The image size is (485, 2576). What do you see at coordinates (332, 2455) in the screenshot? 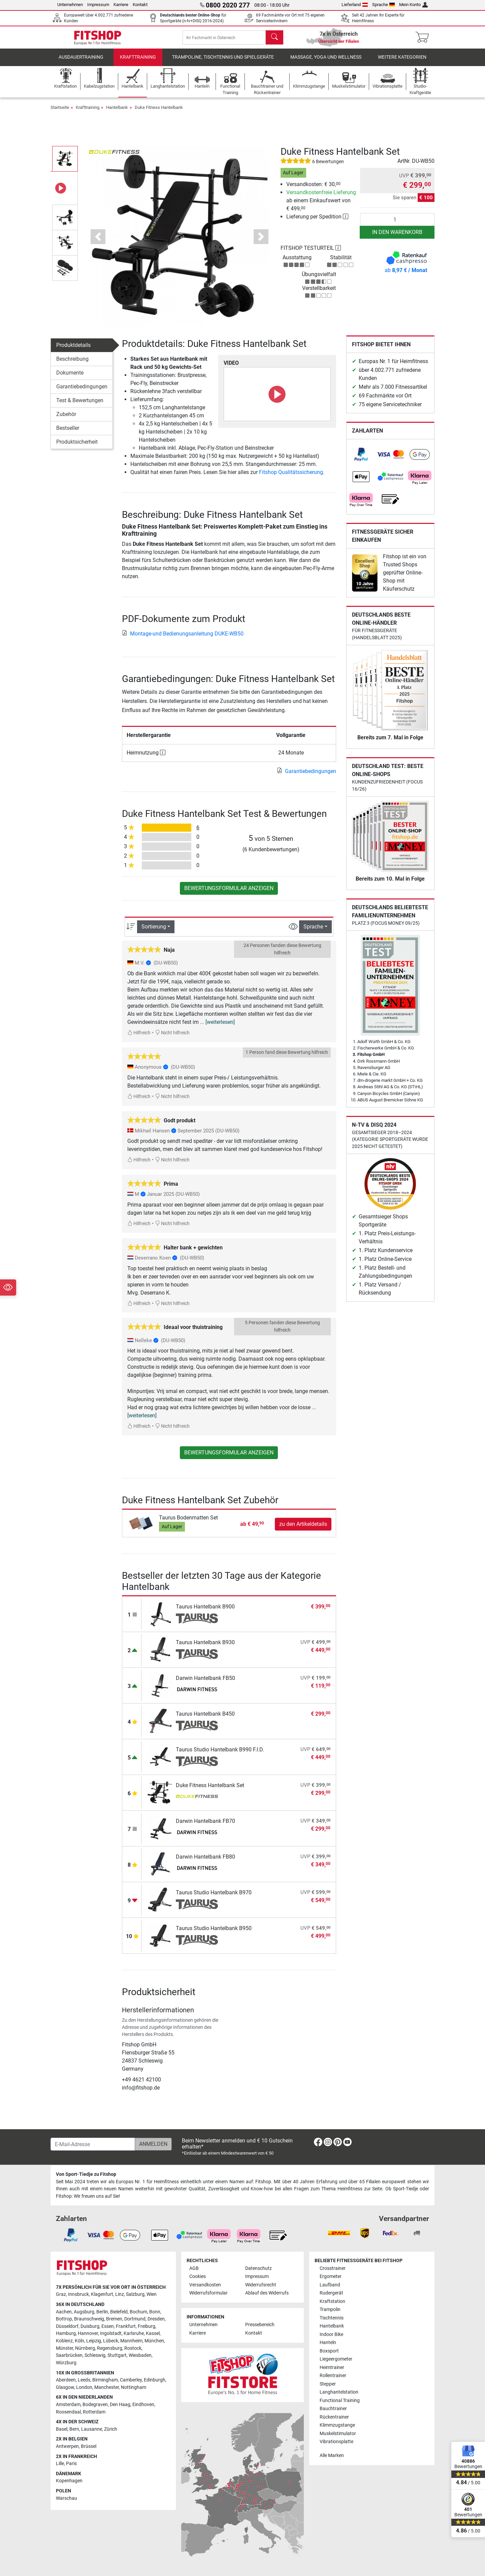
I see `Alle Marken` at bounding box center [332, 2455].